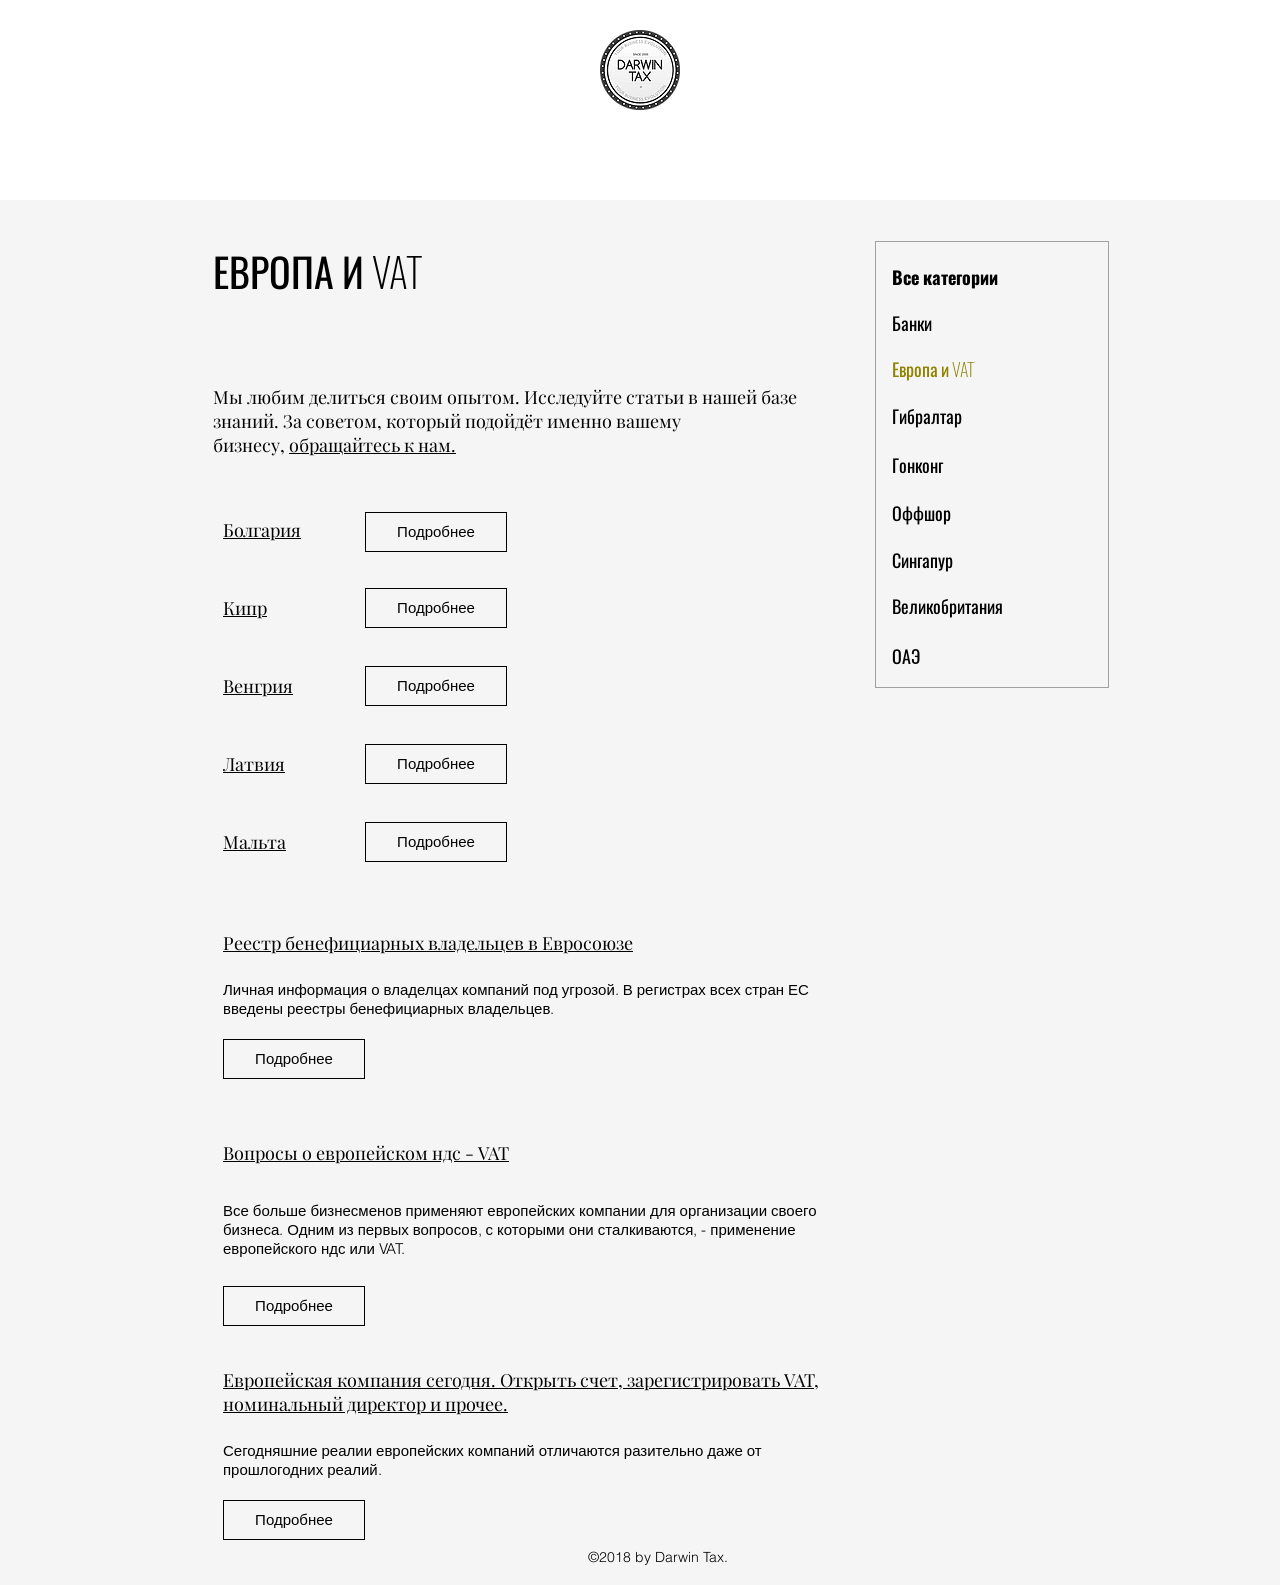 The height and width of the screenshot is (1585, 1280). What do you see at coordinates (254, 764) in the screenshot?
I see `Латвия` at bounding box center [254, 764].